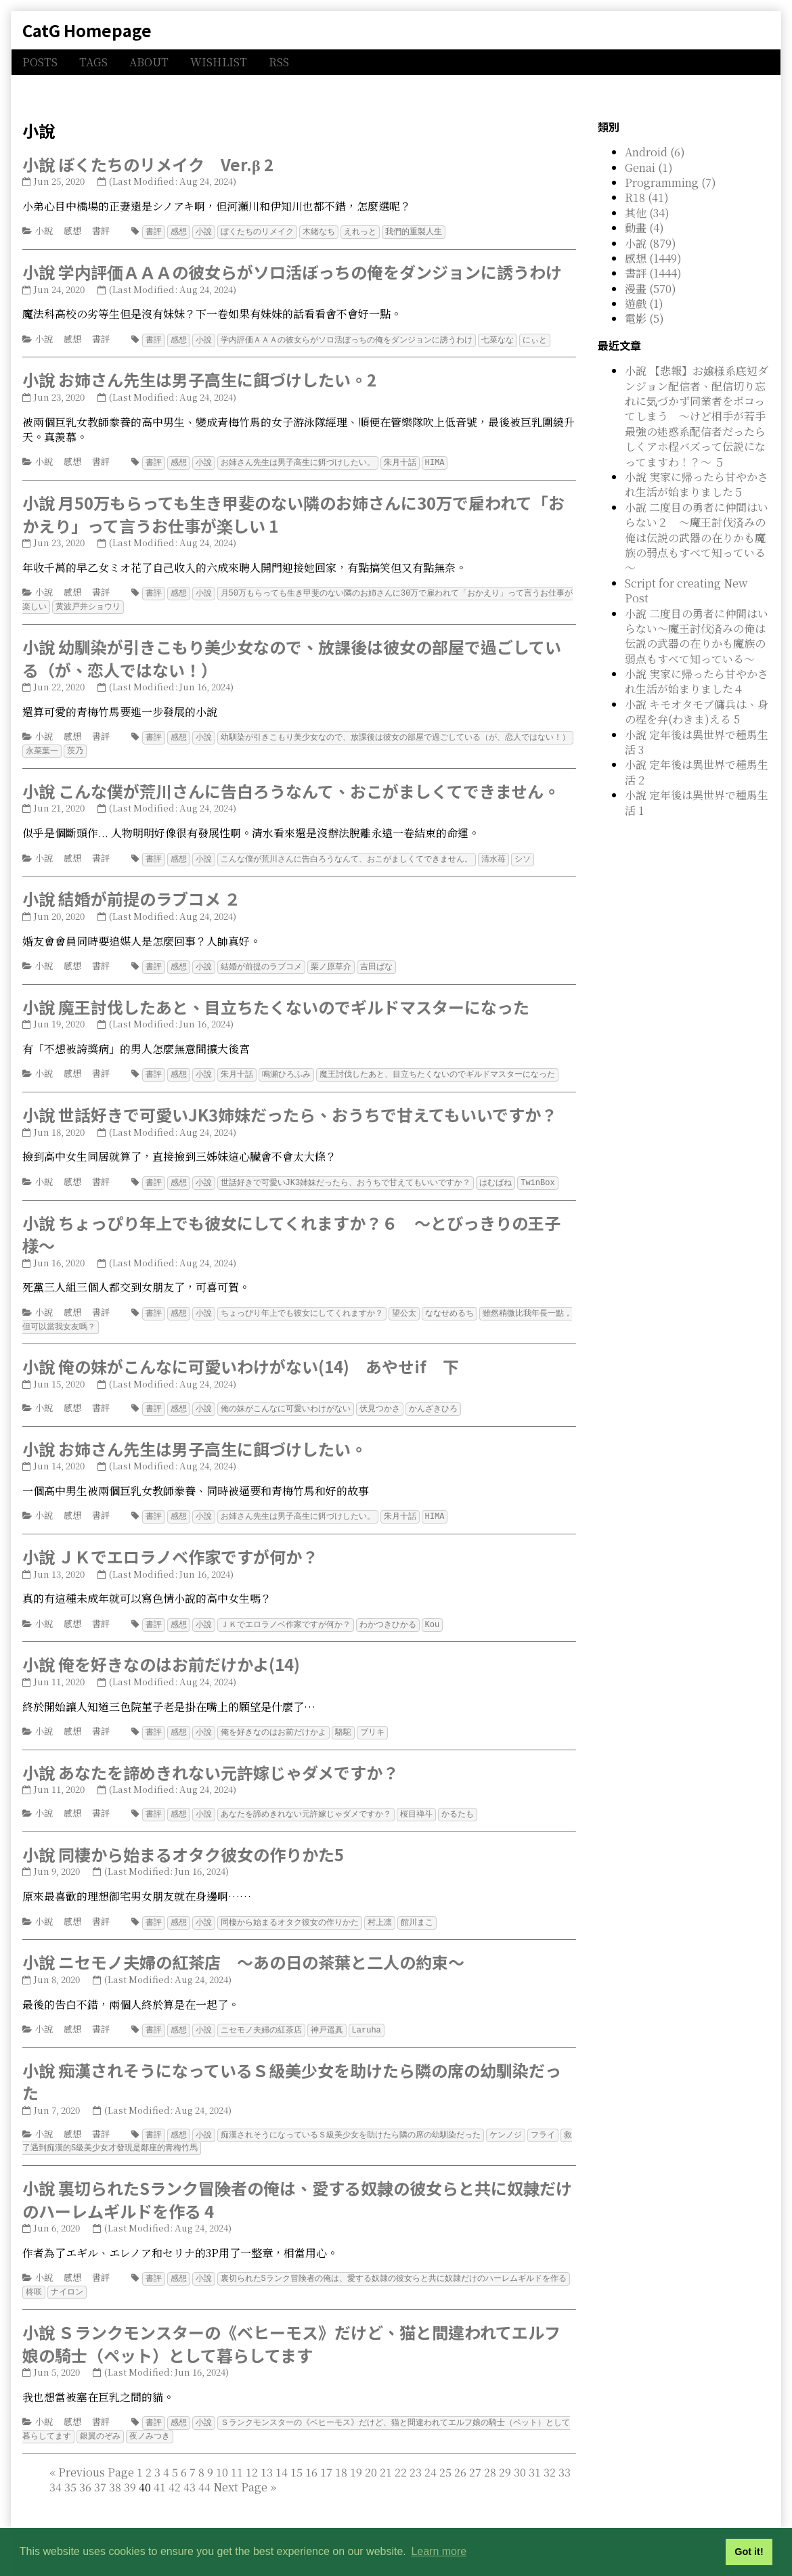 The width and height of the screenshot is (792, 2576). What do you see at coordinates (100, 2469) in the screenshot?
I see `37` at bounding box center [100, 2469].